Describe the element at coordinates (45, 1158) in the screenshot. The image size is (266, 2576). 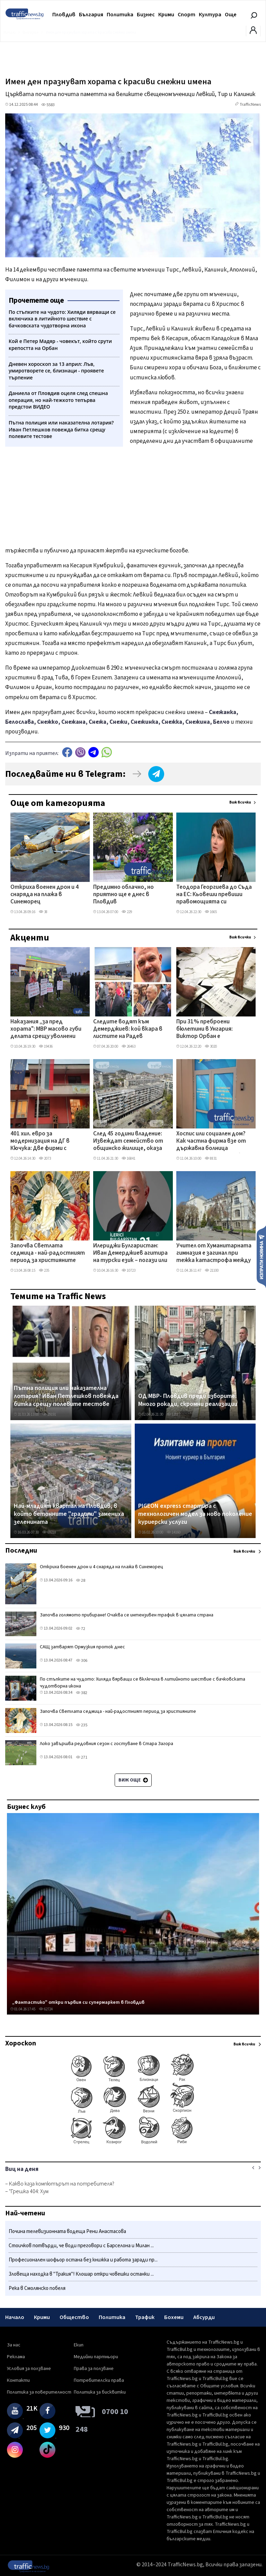
I see `2073` at that location.